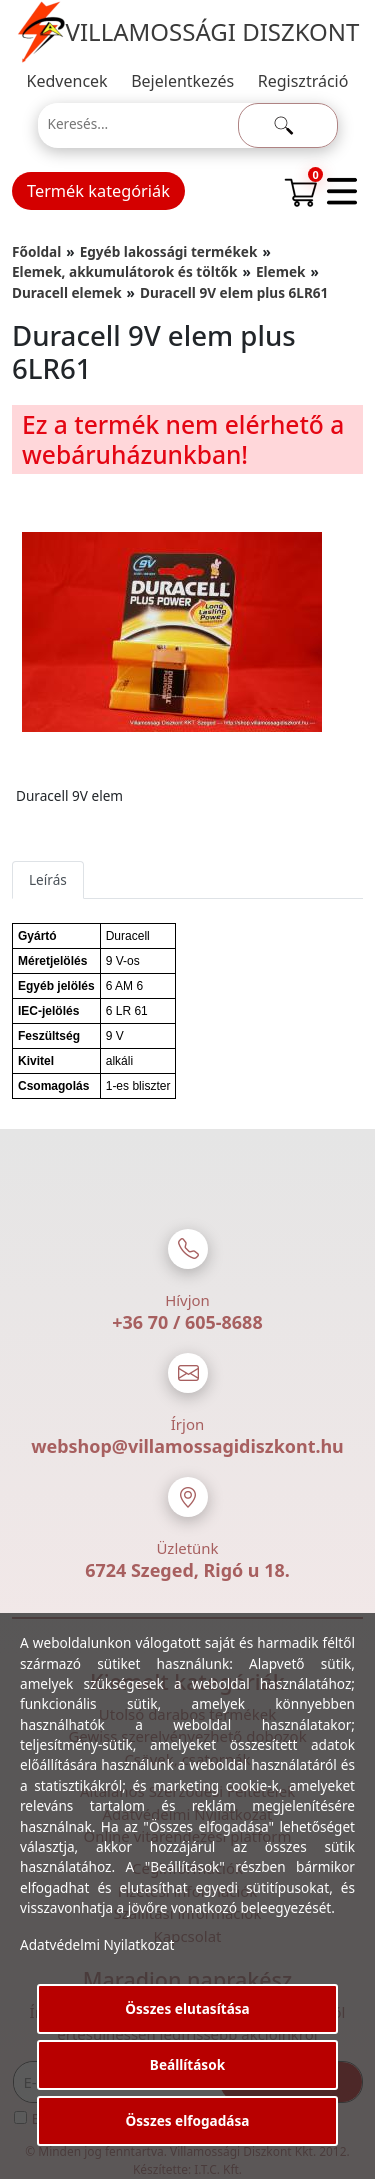 This screenshot has height=2179, width=375. Describe the element at coordinates (36, 251) in the screenshot. I see `Főoldal` at that location.